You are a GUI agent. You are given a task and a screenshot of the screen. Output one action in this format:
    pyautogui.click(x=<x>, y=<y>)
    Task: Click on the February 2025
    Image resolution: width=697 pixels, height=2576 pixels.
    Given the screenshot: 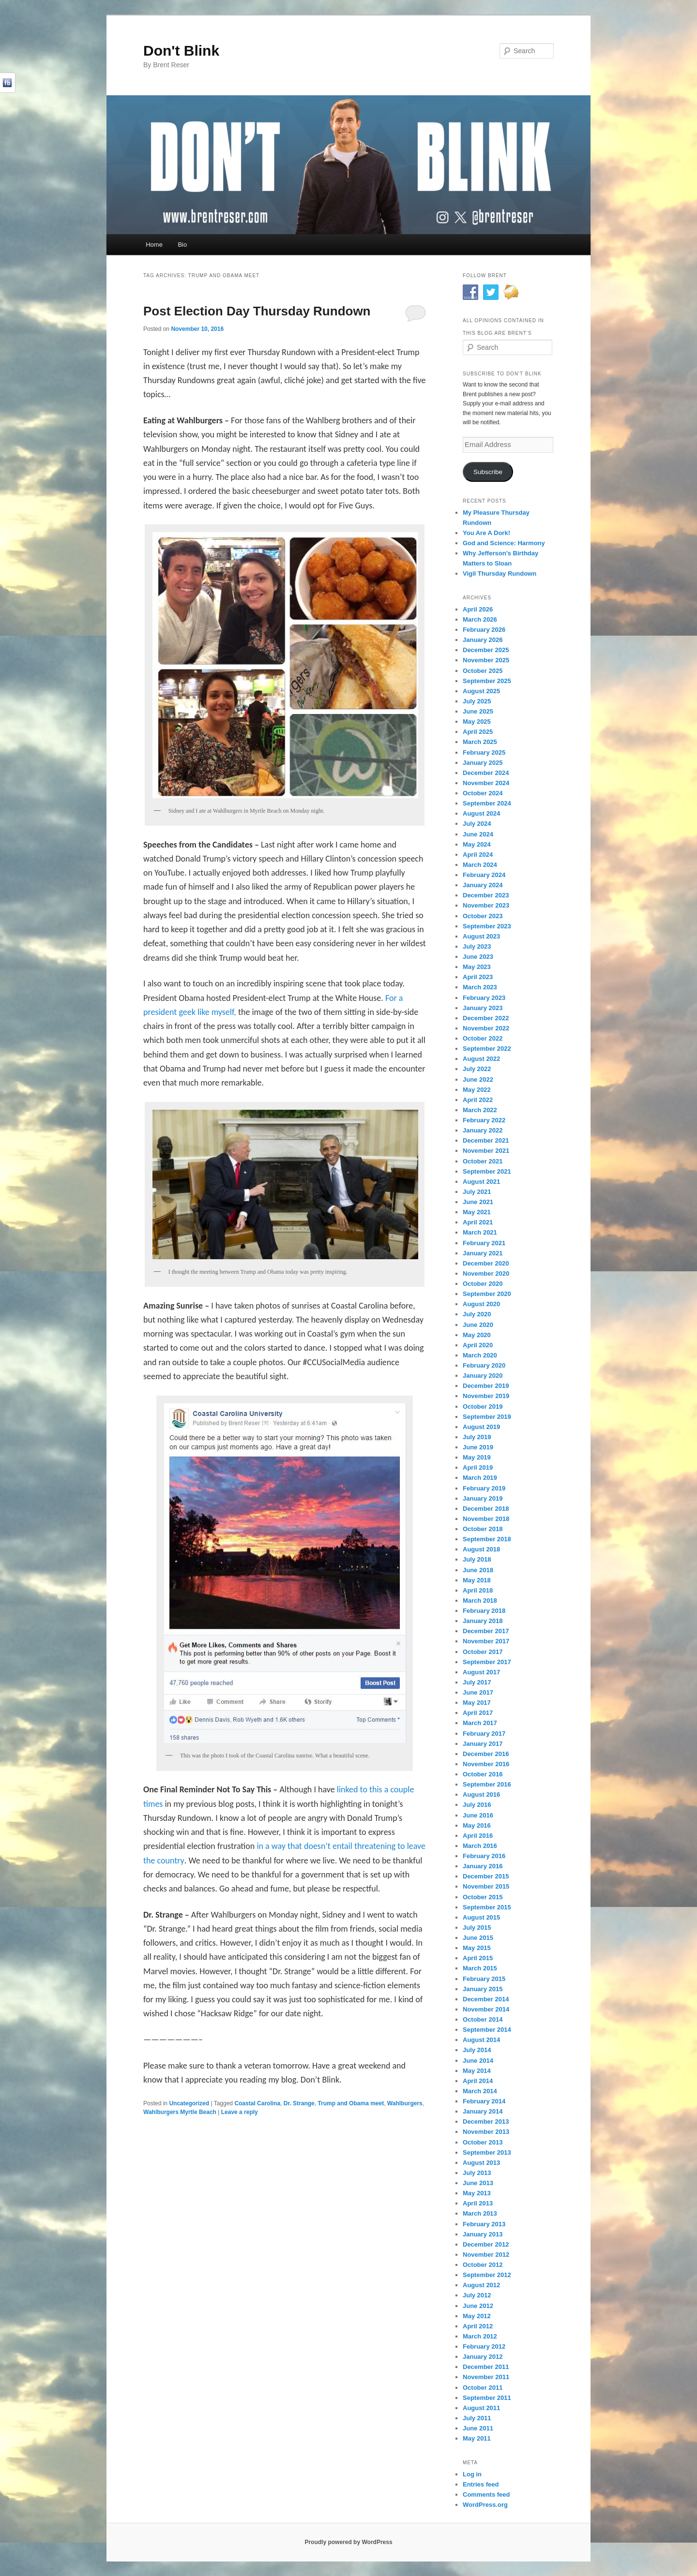 What is the action you would take?
    pyautogui.click(x=484, y=752)
    